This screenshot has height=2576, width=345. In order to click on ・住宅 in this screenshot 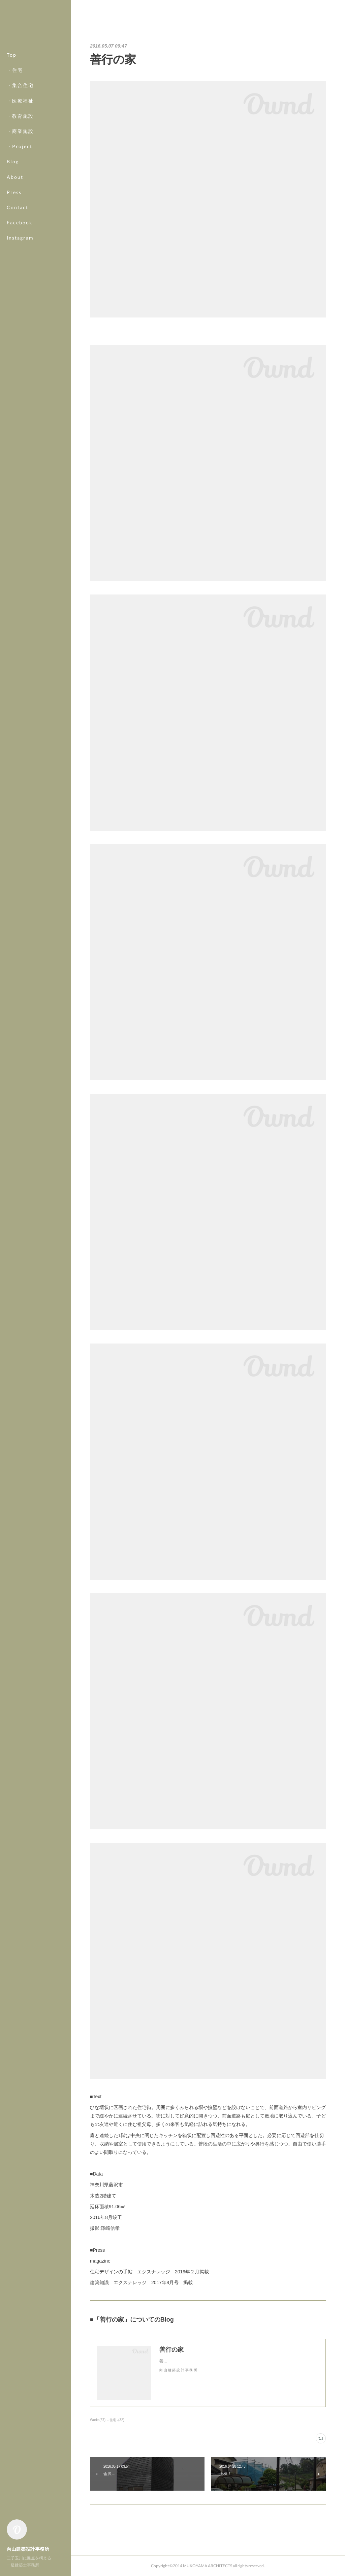, I will do `click(15, 70)`.